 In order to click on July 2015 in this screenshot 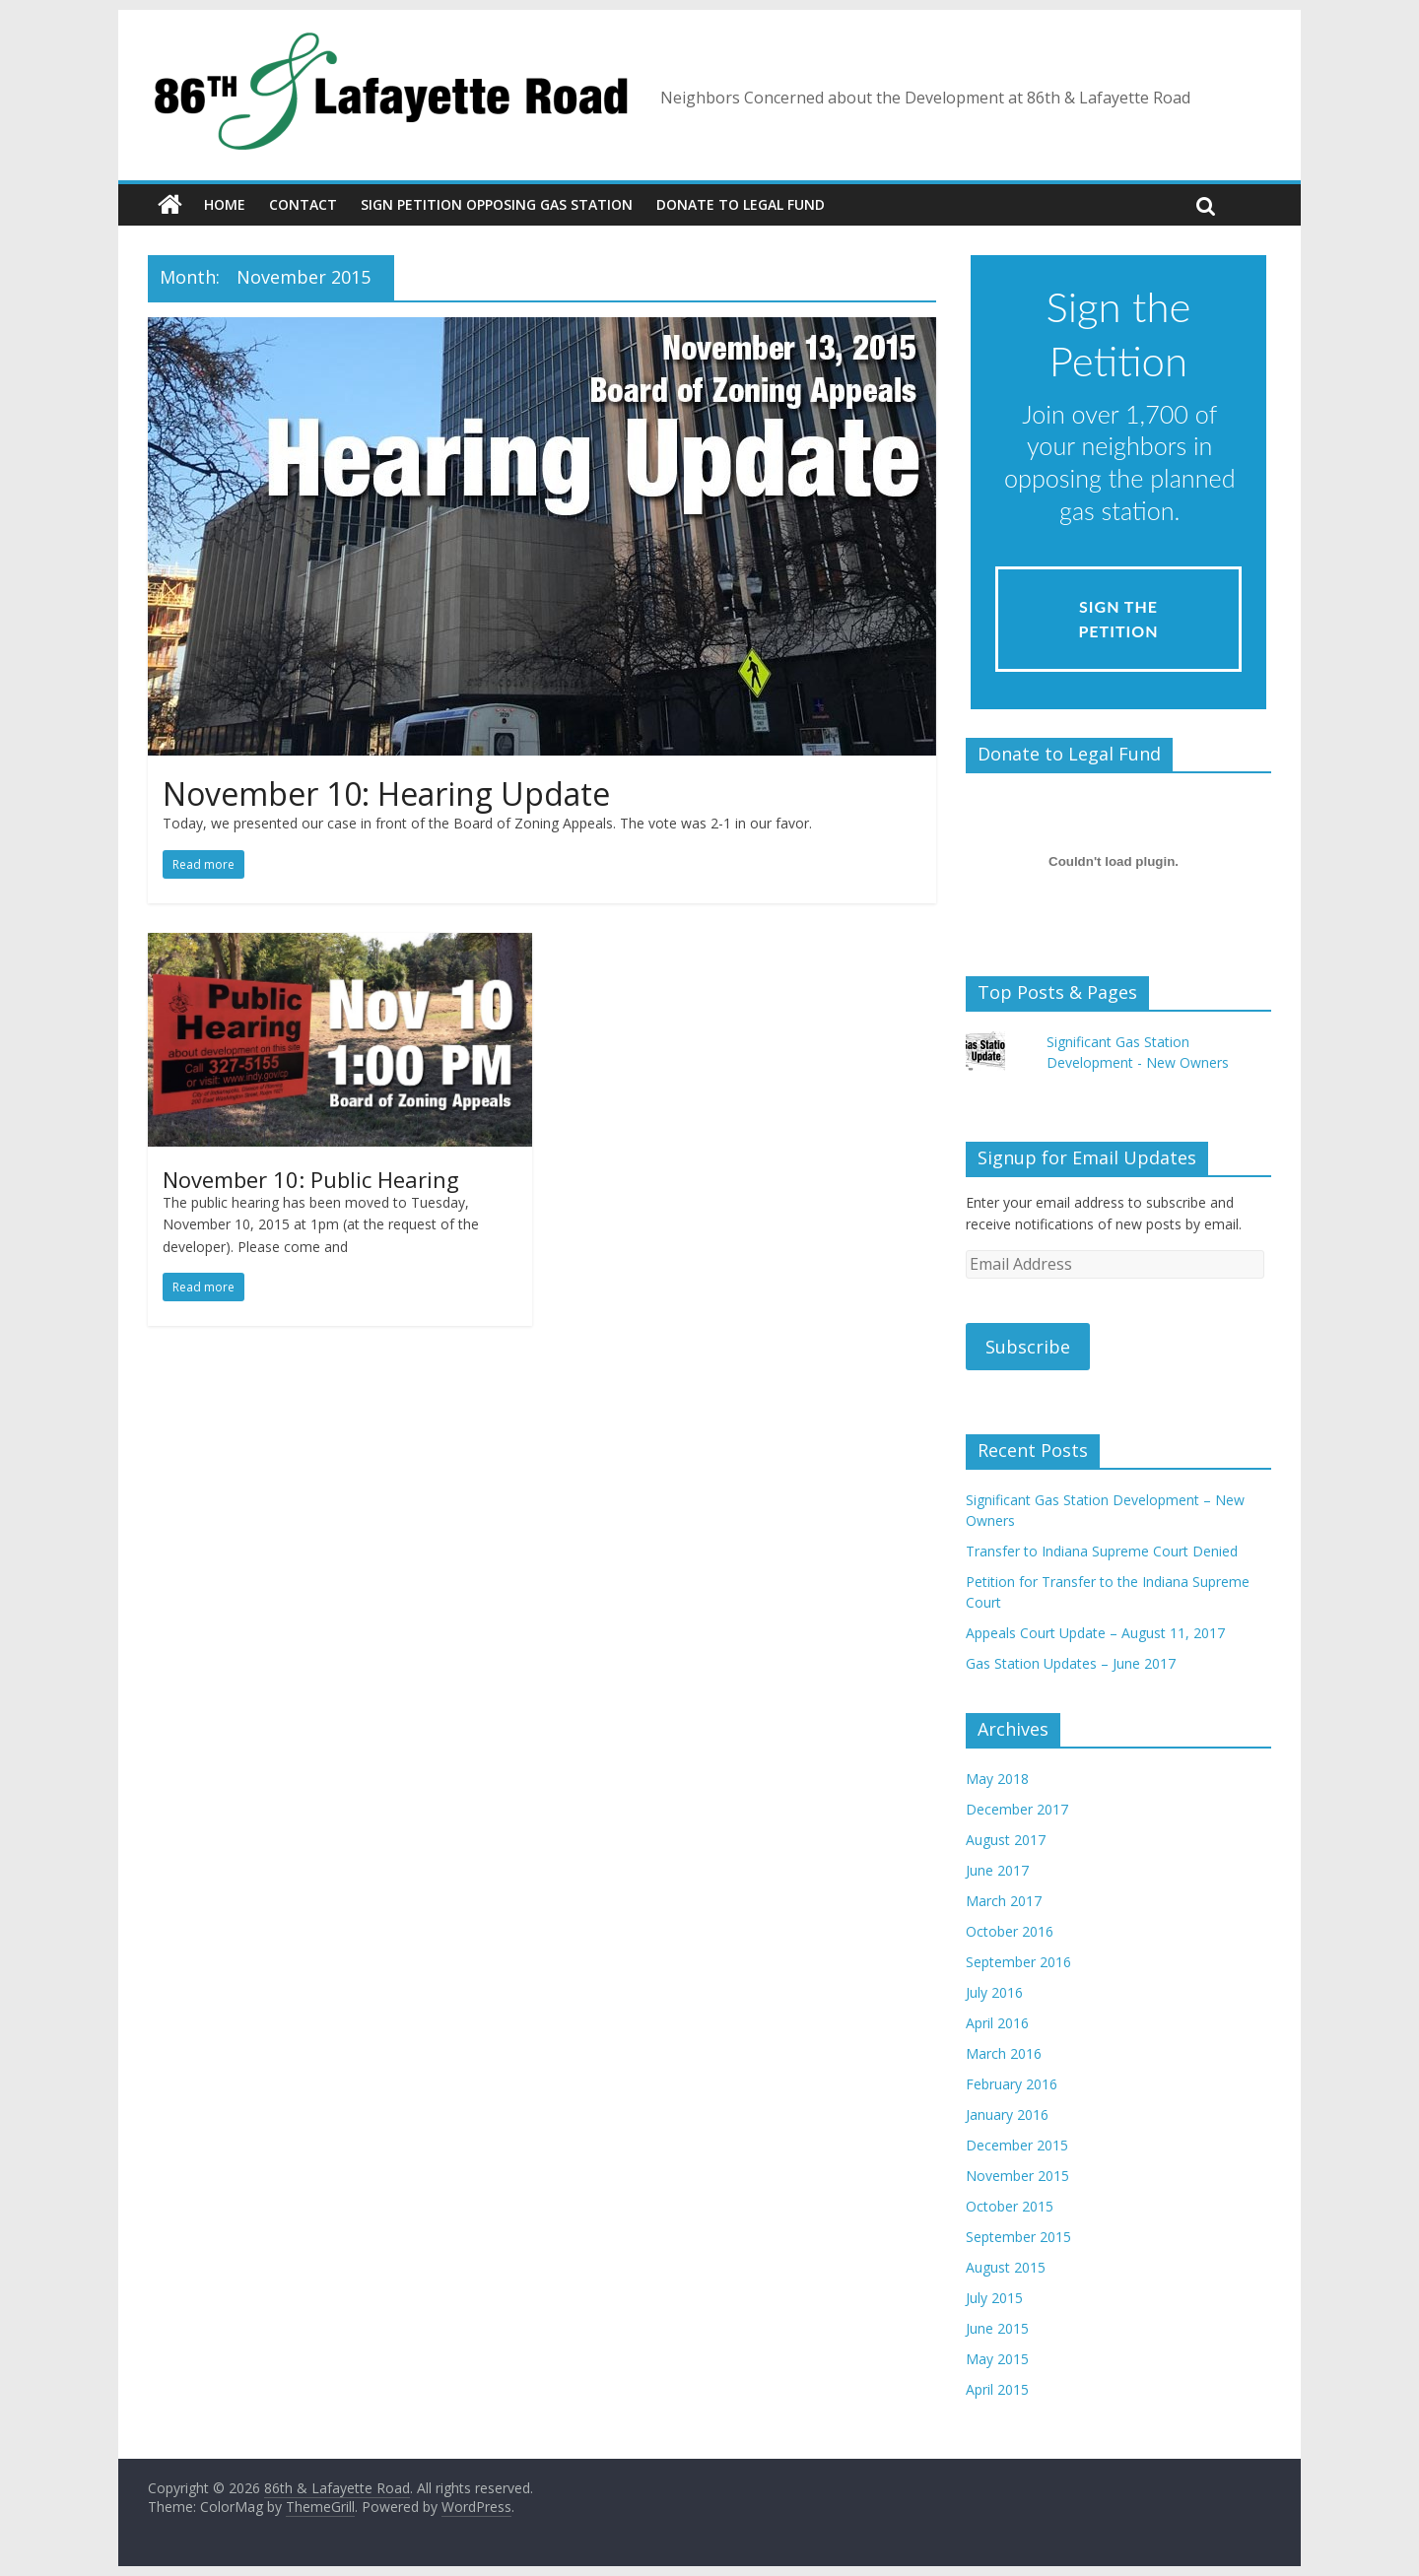, I will do `click(994, 2297)`.